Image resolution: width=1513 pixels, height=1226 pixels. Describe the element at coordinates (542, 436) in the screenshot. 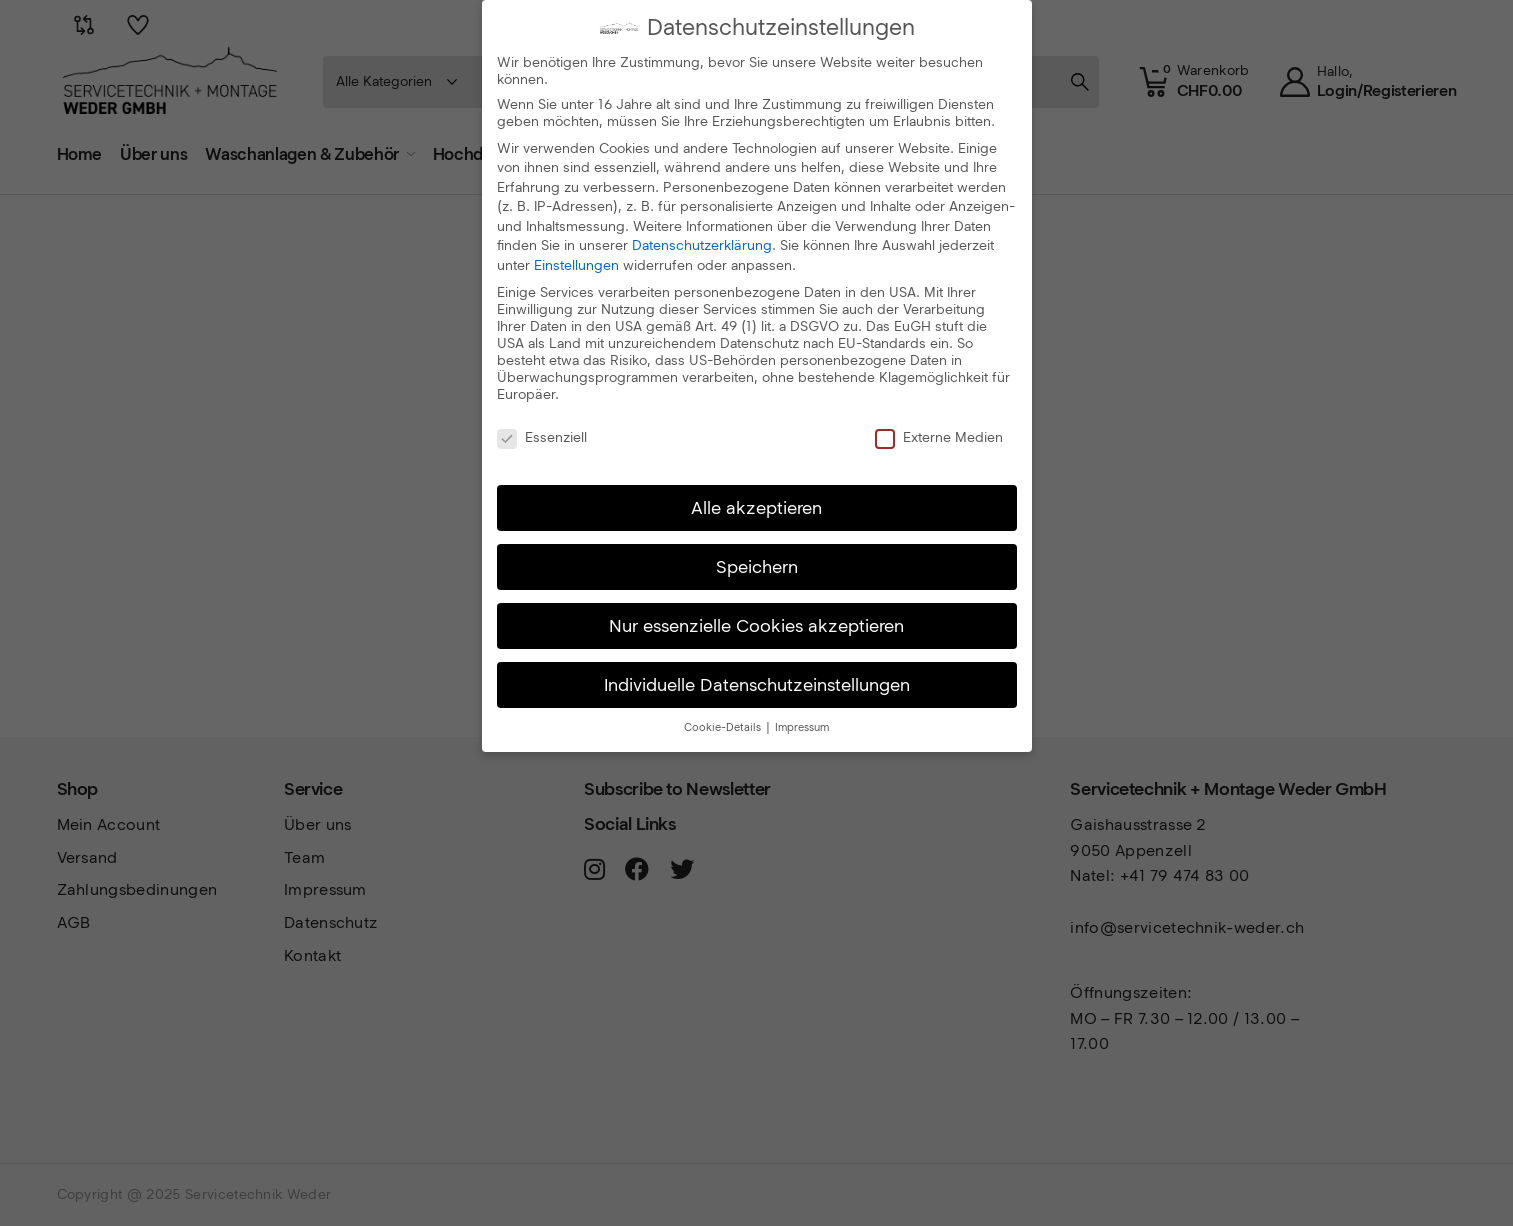

I see `Essenziell` at that location.